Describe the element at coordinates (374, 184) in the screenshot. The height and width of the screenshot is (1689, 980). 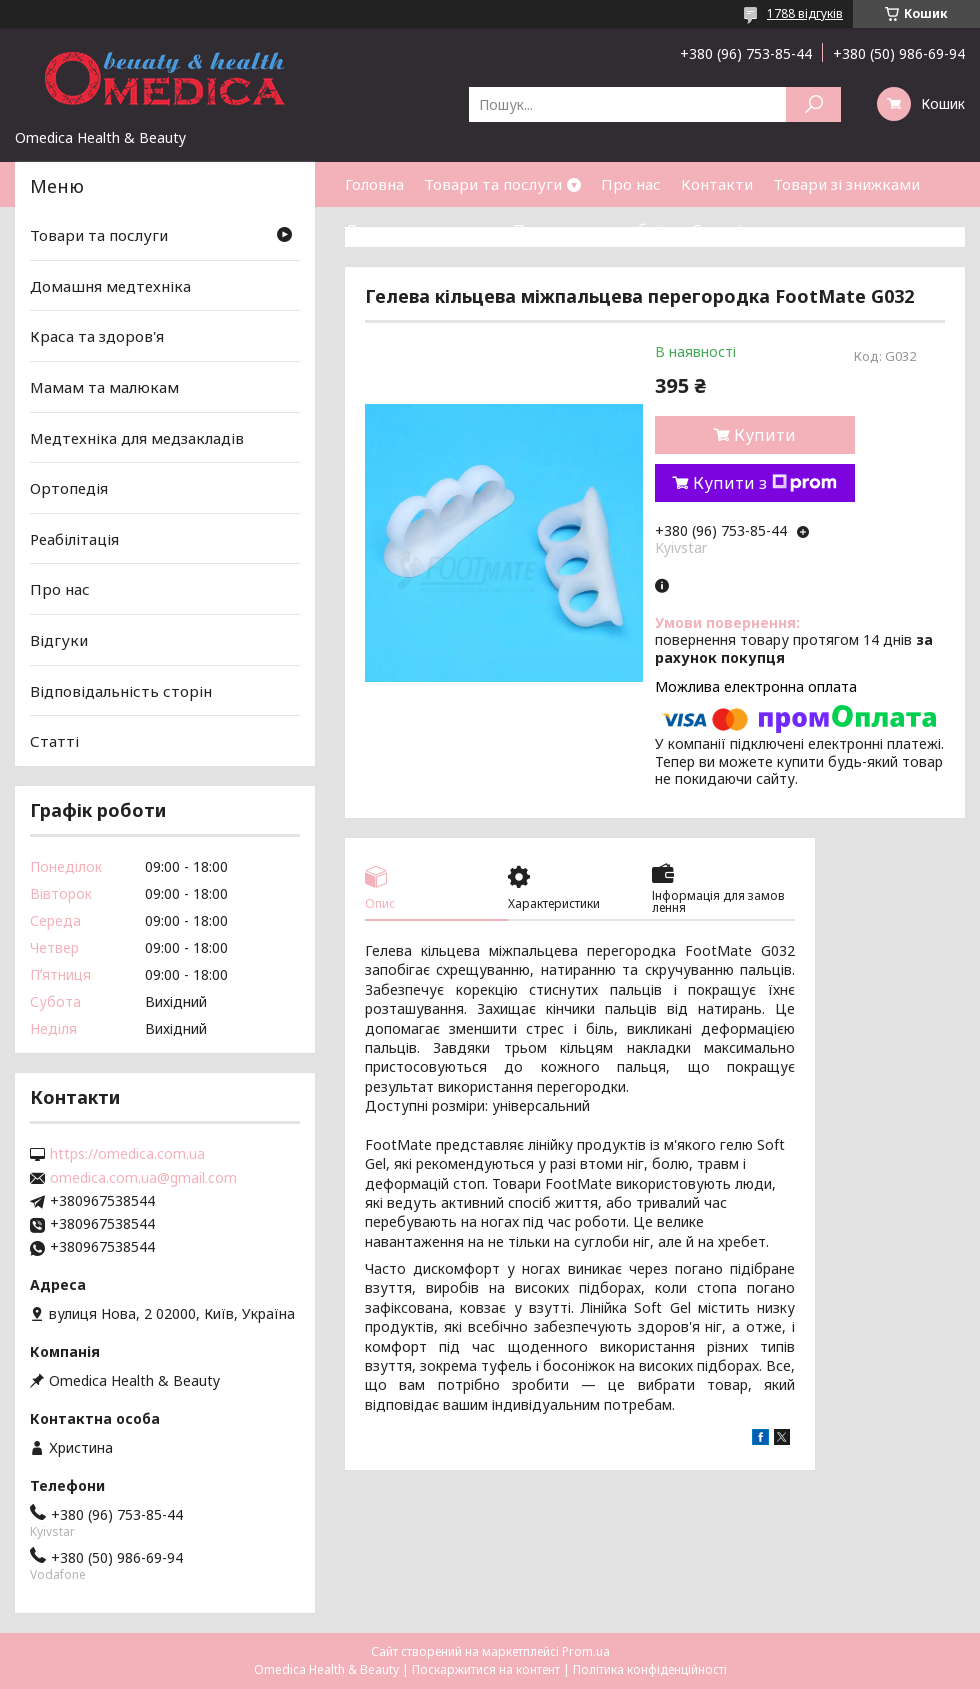
I see `Головна` at that location.